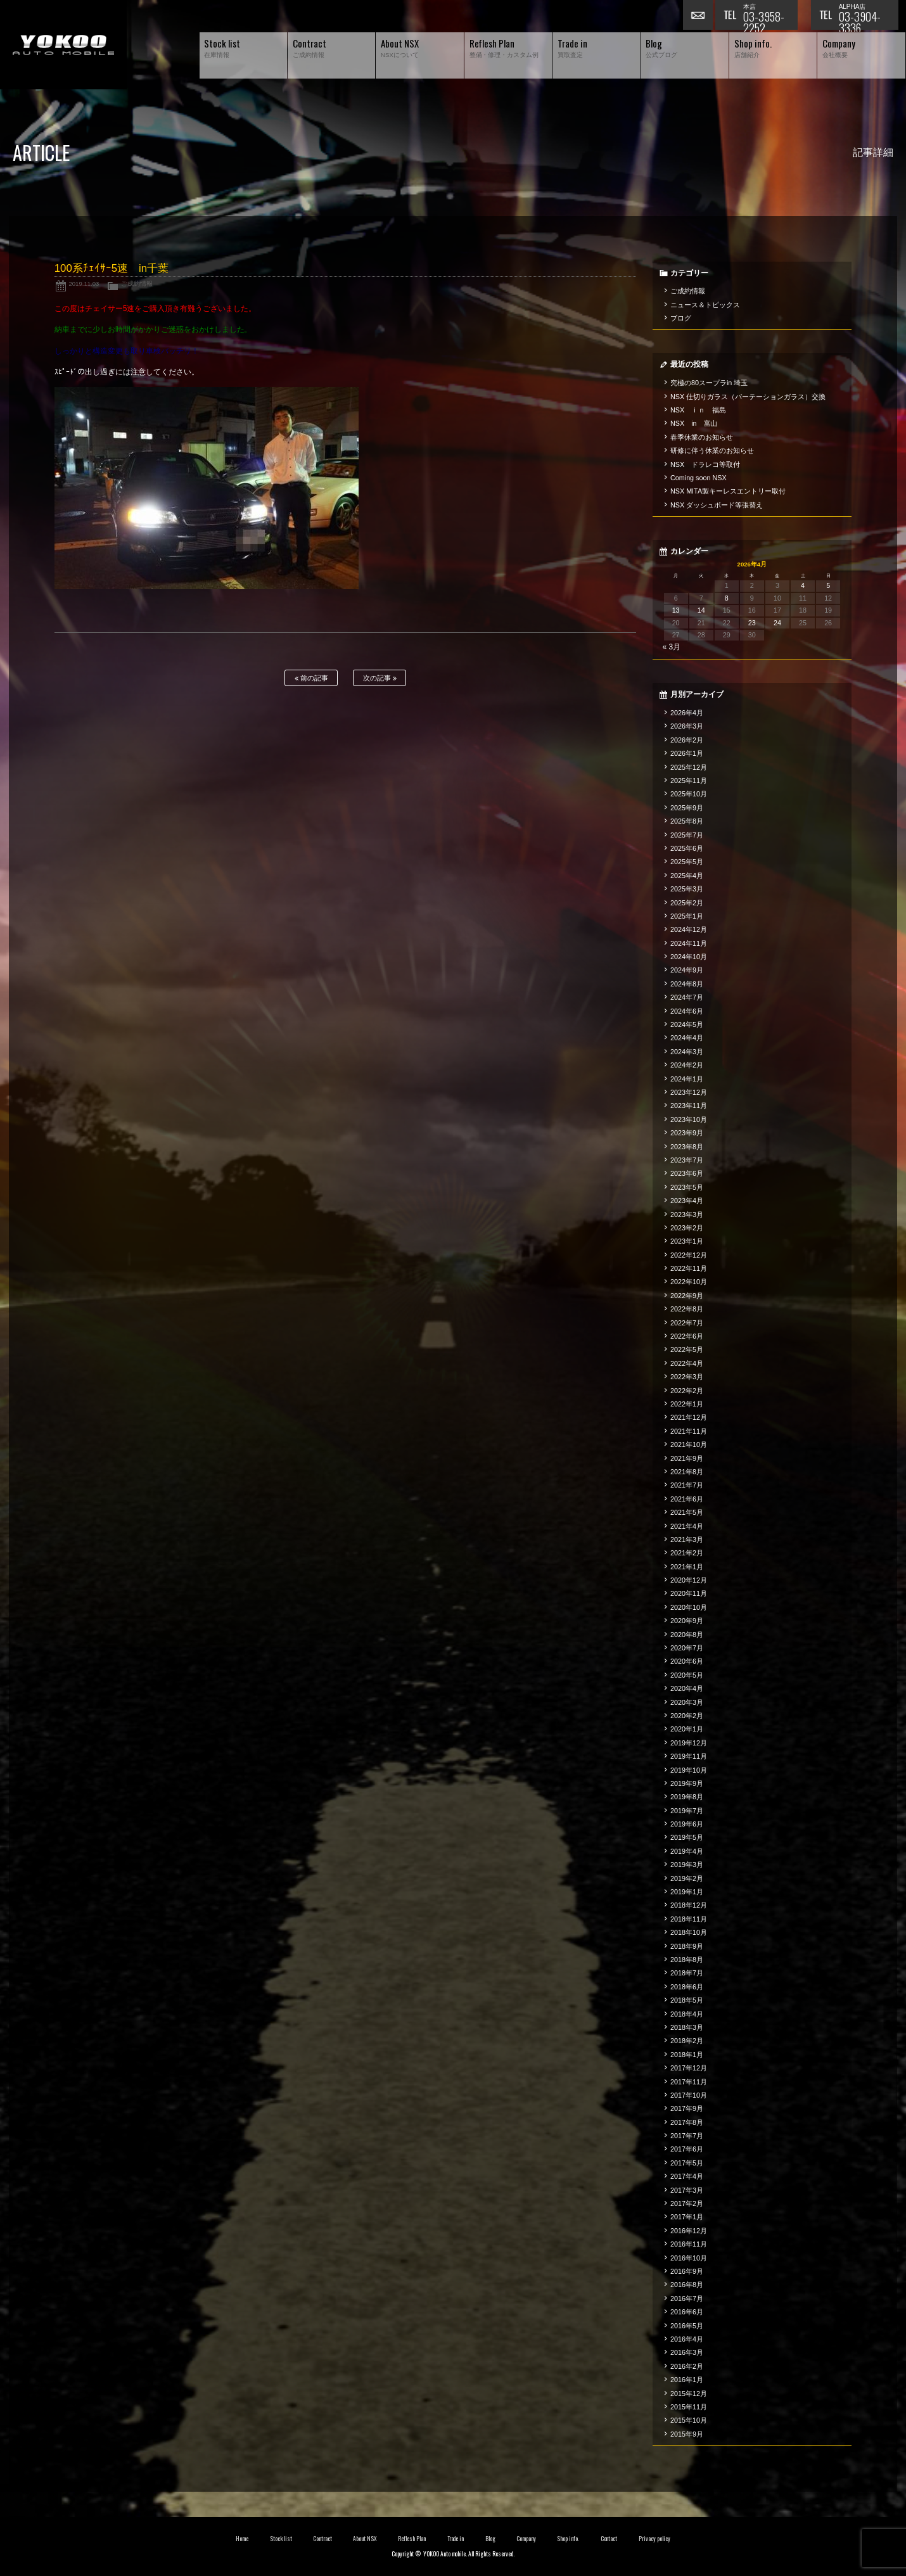 Image resolution: width=906 pixels, height=2576 pixels. I want to click on Stock list, so click(281, 2538).